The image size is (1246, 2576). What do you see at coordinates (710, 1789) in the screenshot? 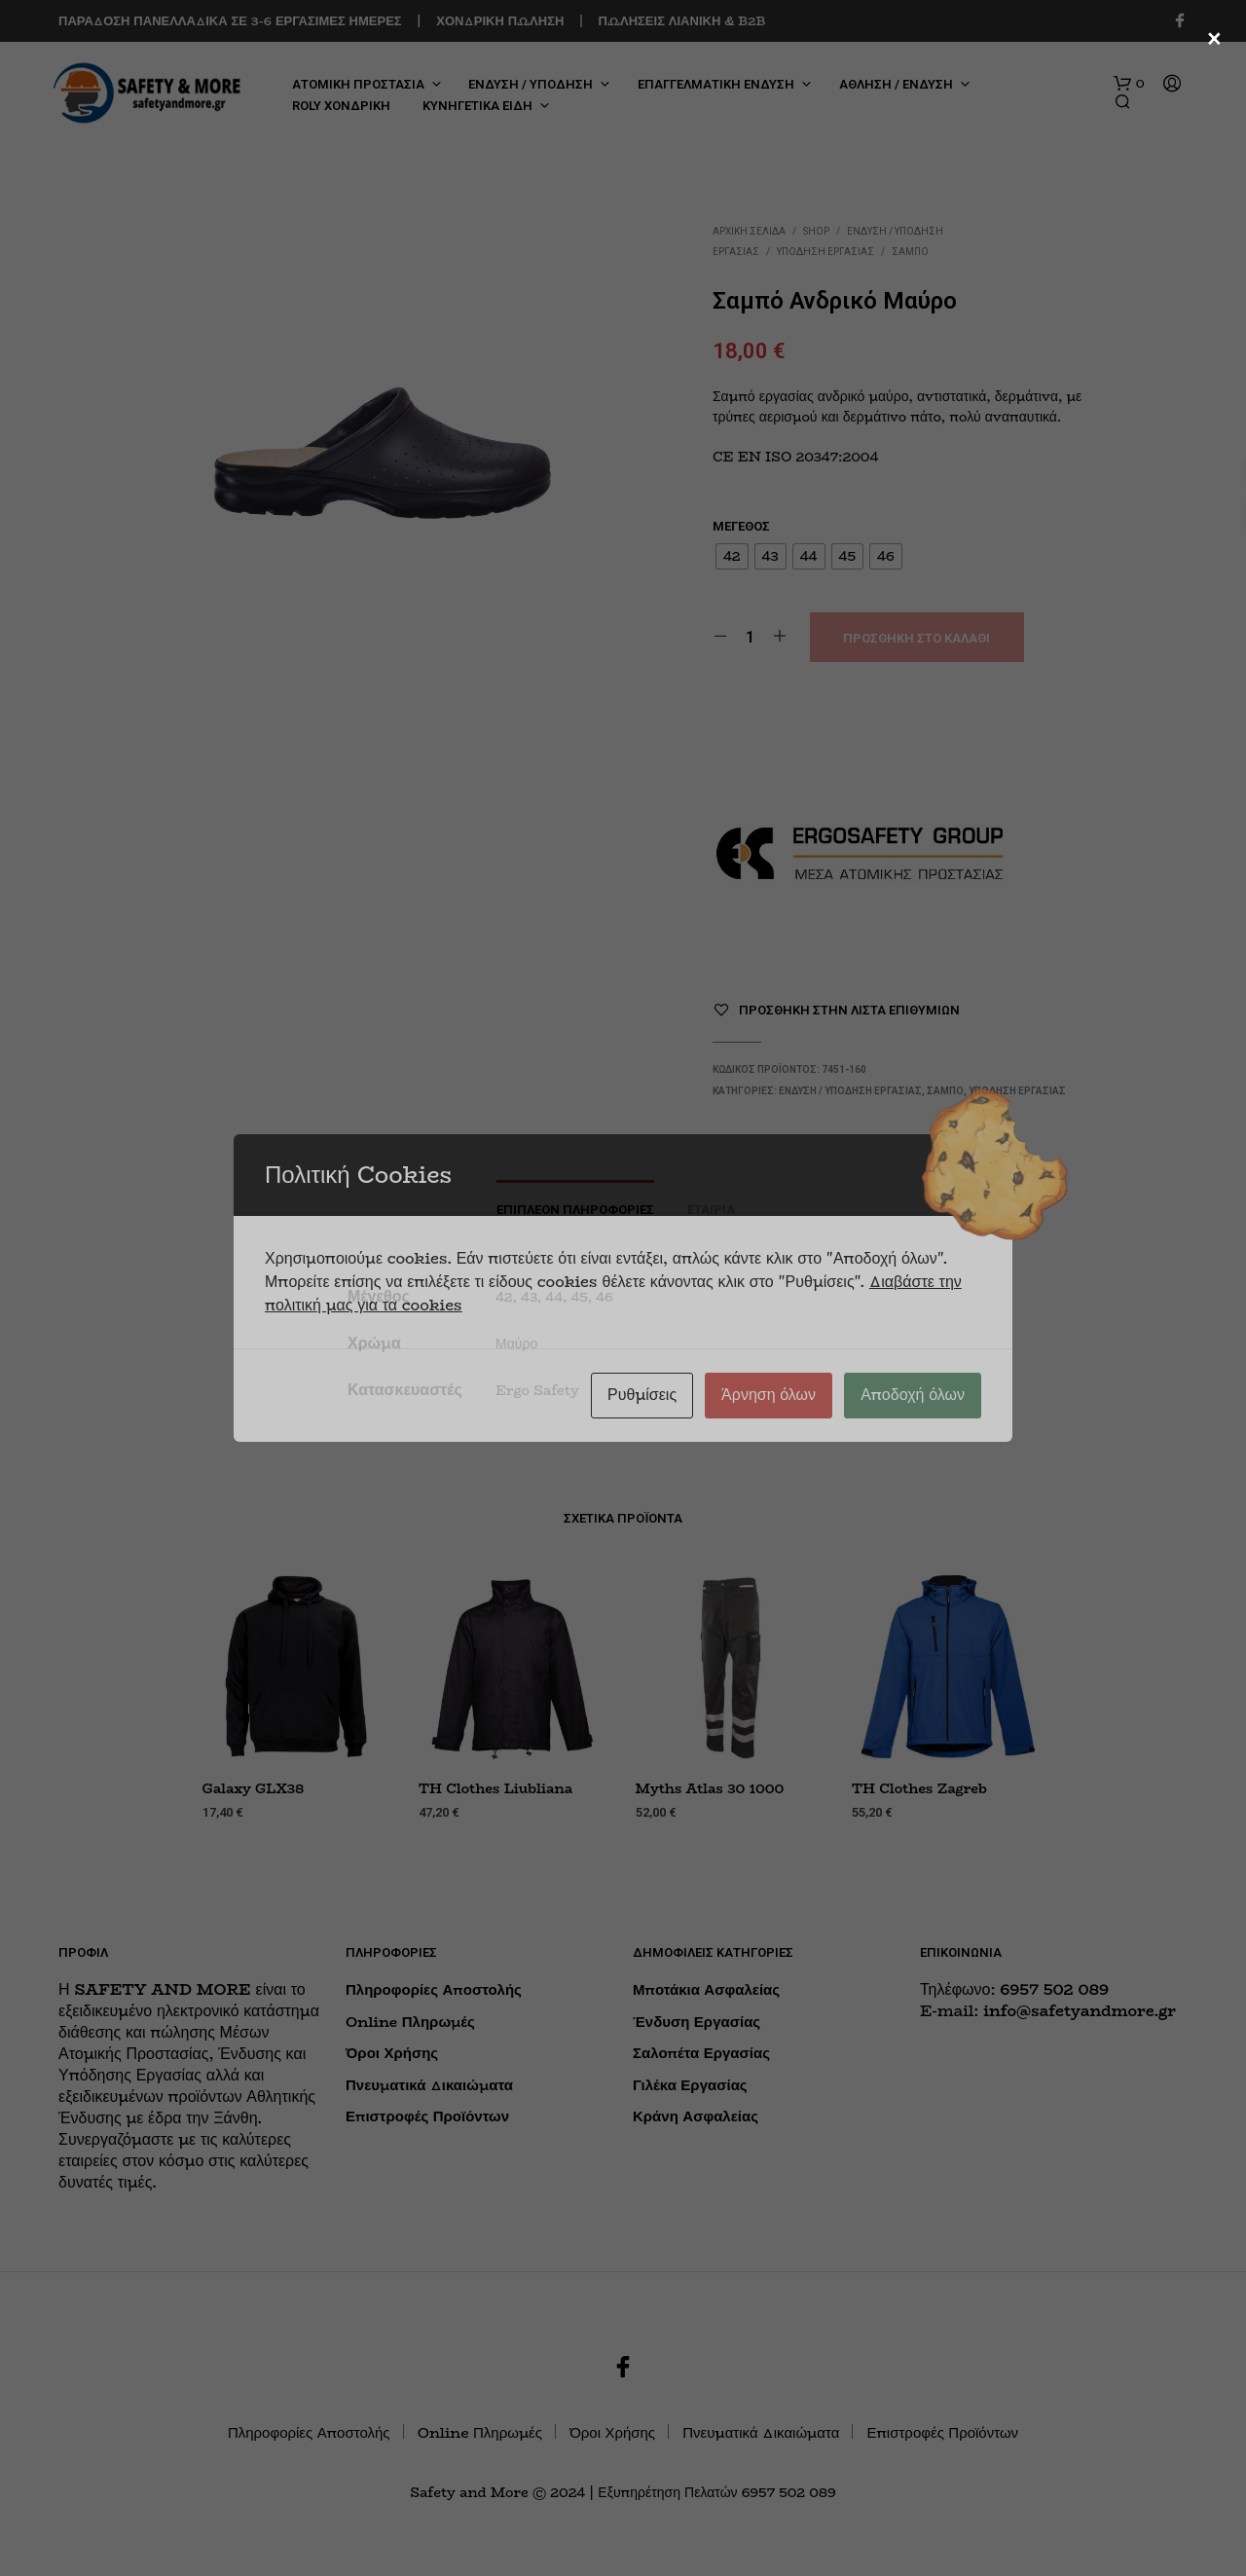
I see `Myths Atlas 30 1000` at bounding box center [710, 1789].